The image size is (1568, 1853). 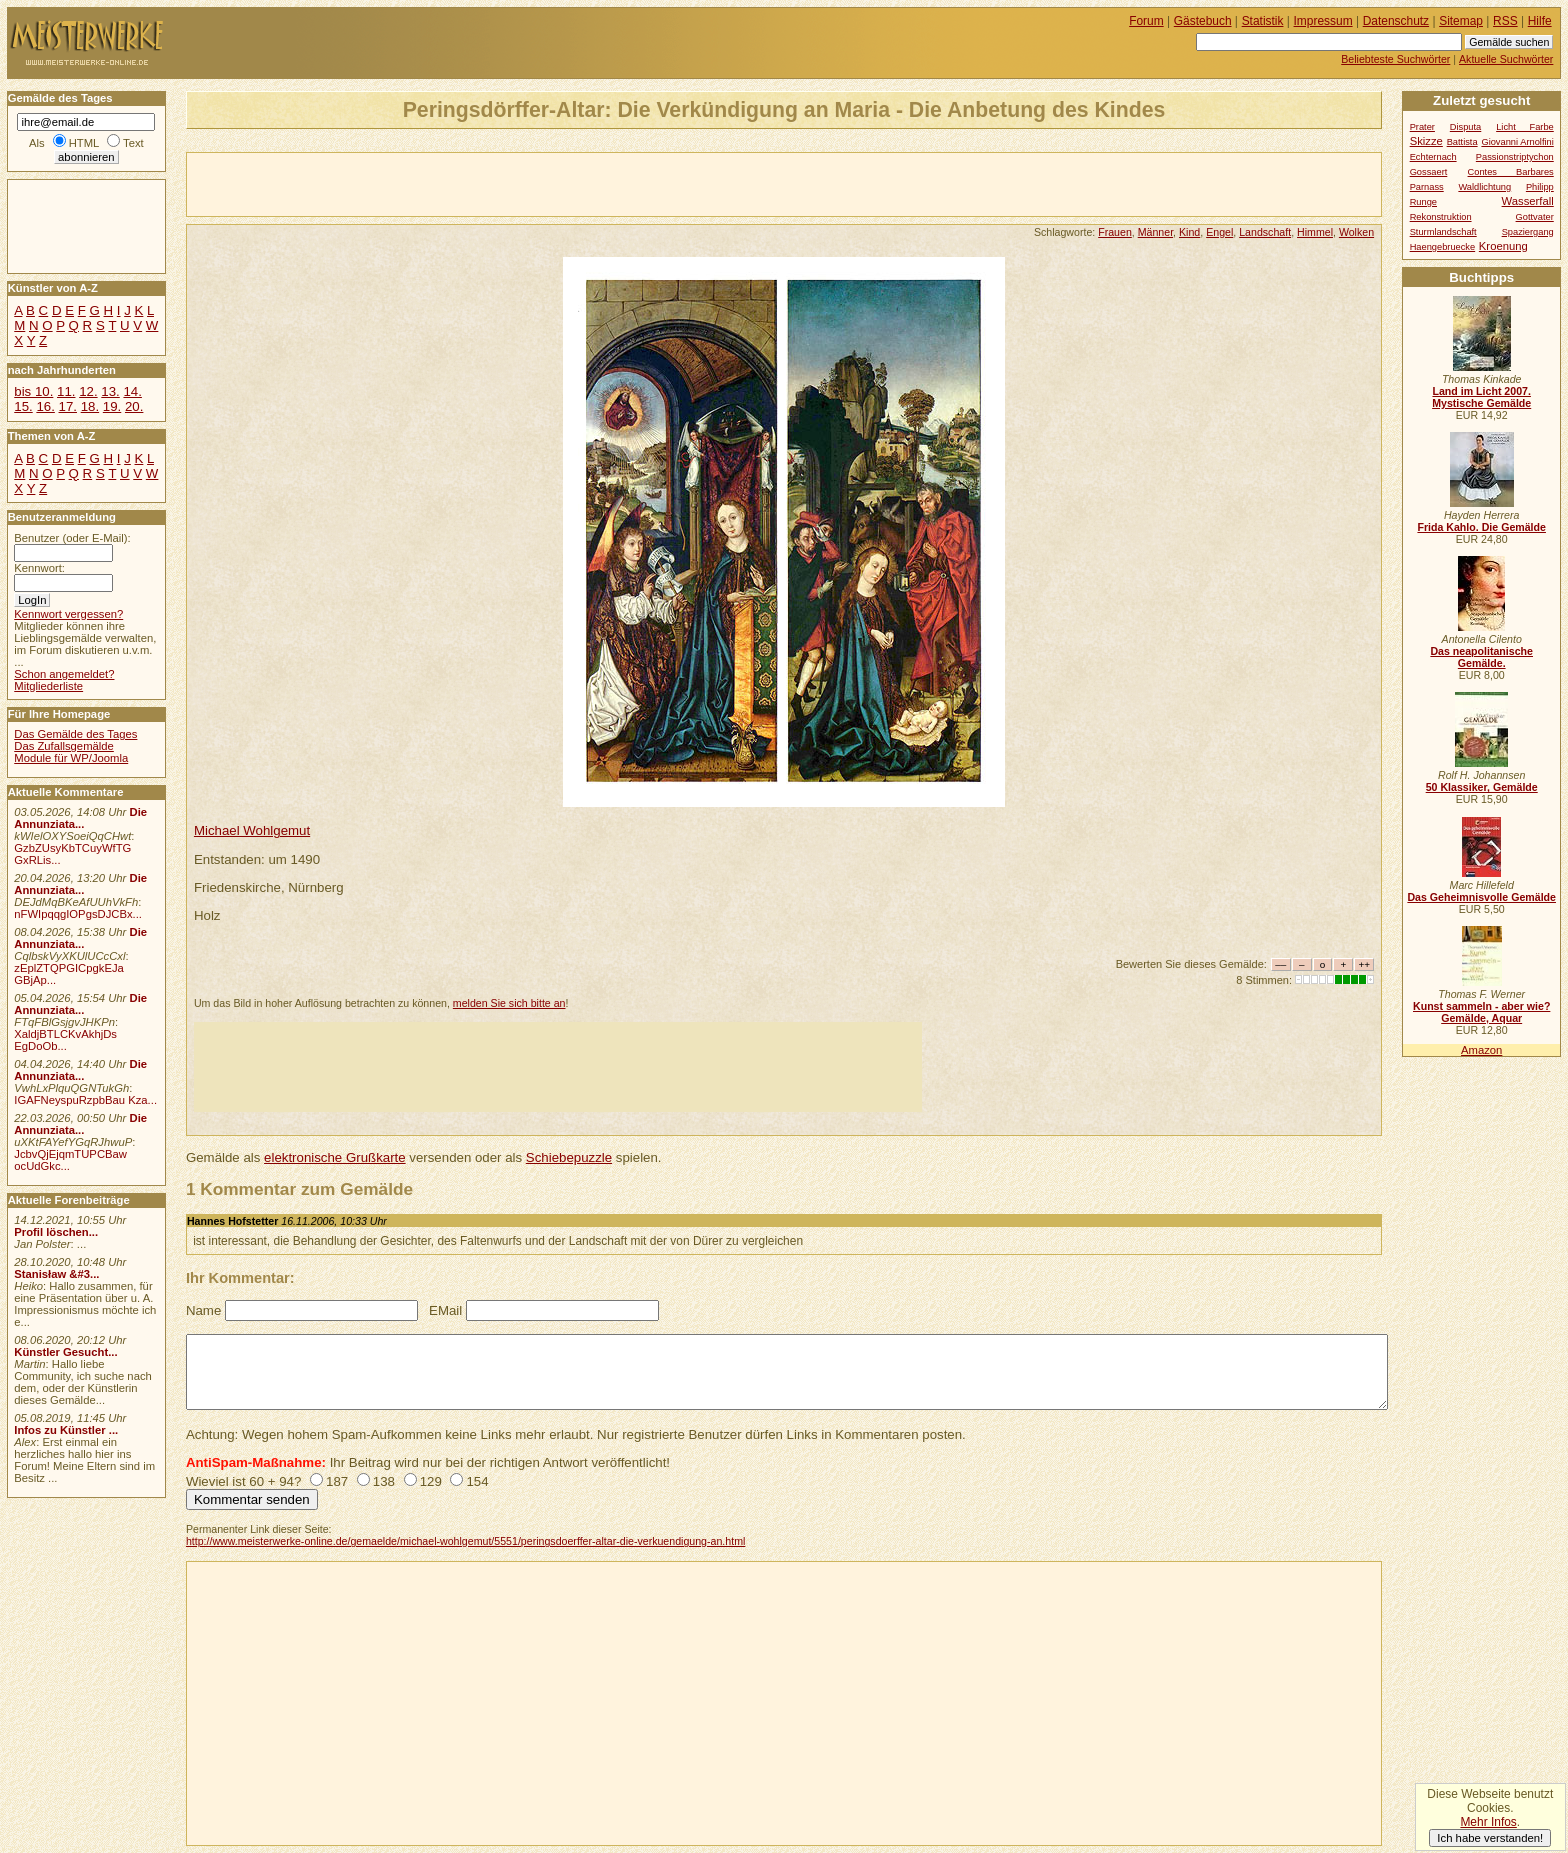 I want to click on Mitgliederliste, so click(x=48, y=686).